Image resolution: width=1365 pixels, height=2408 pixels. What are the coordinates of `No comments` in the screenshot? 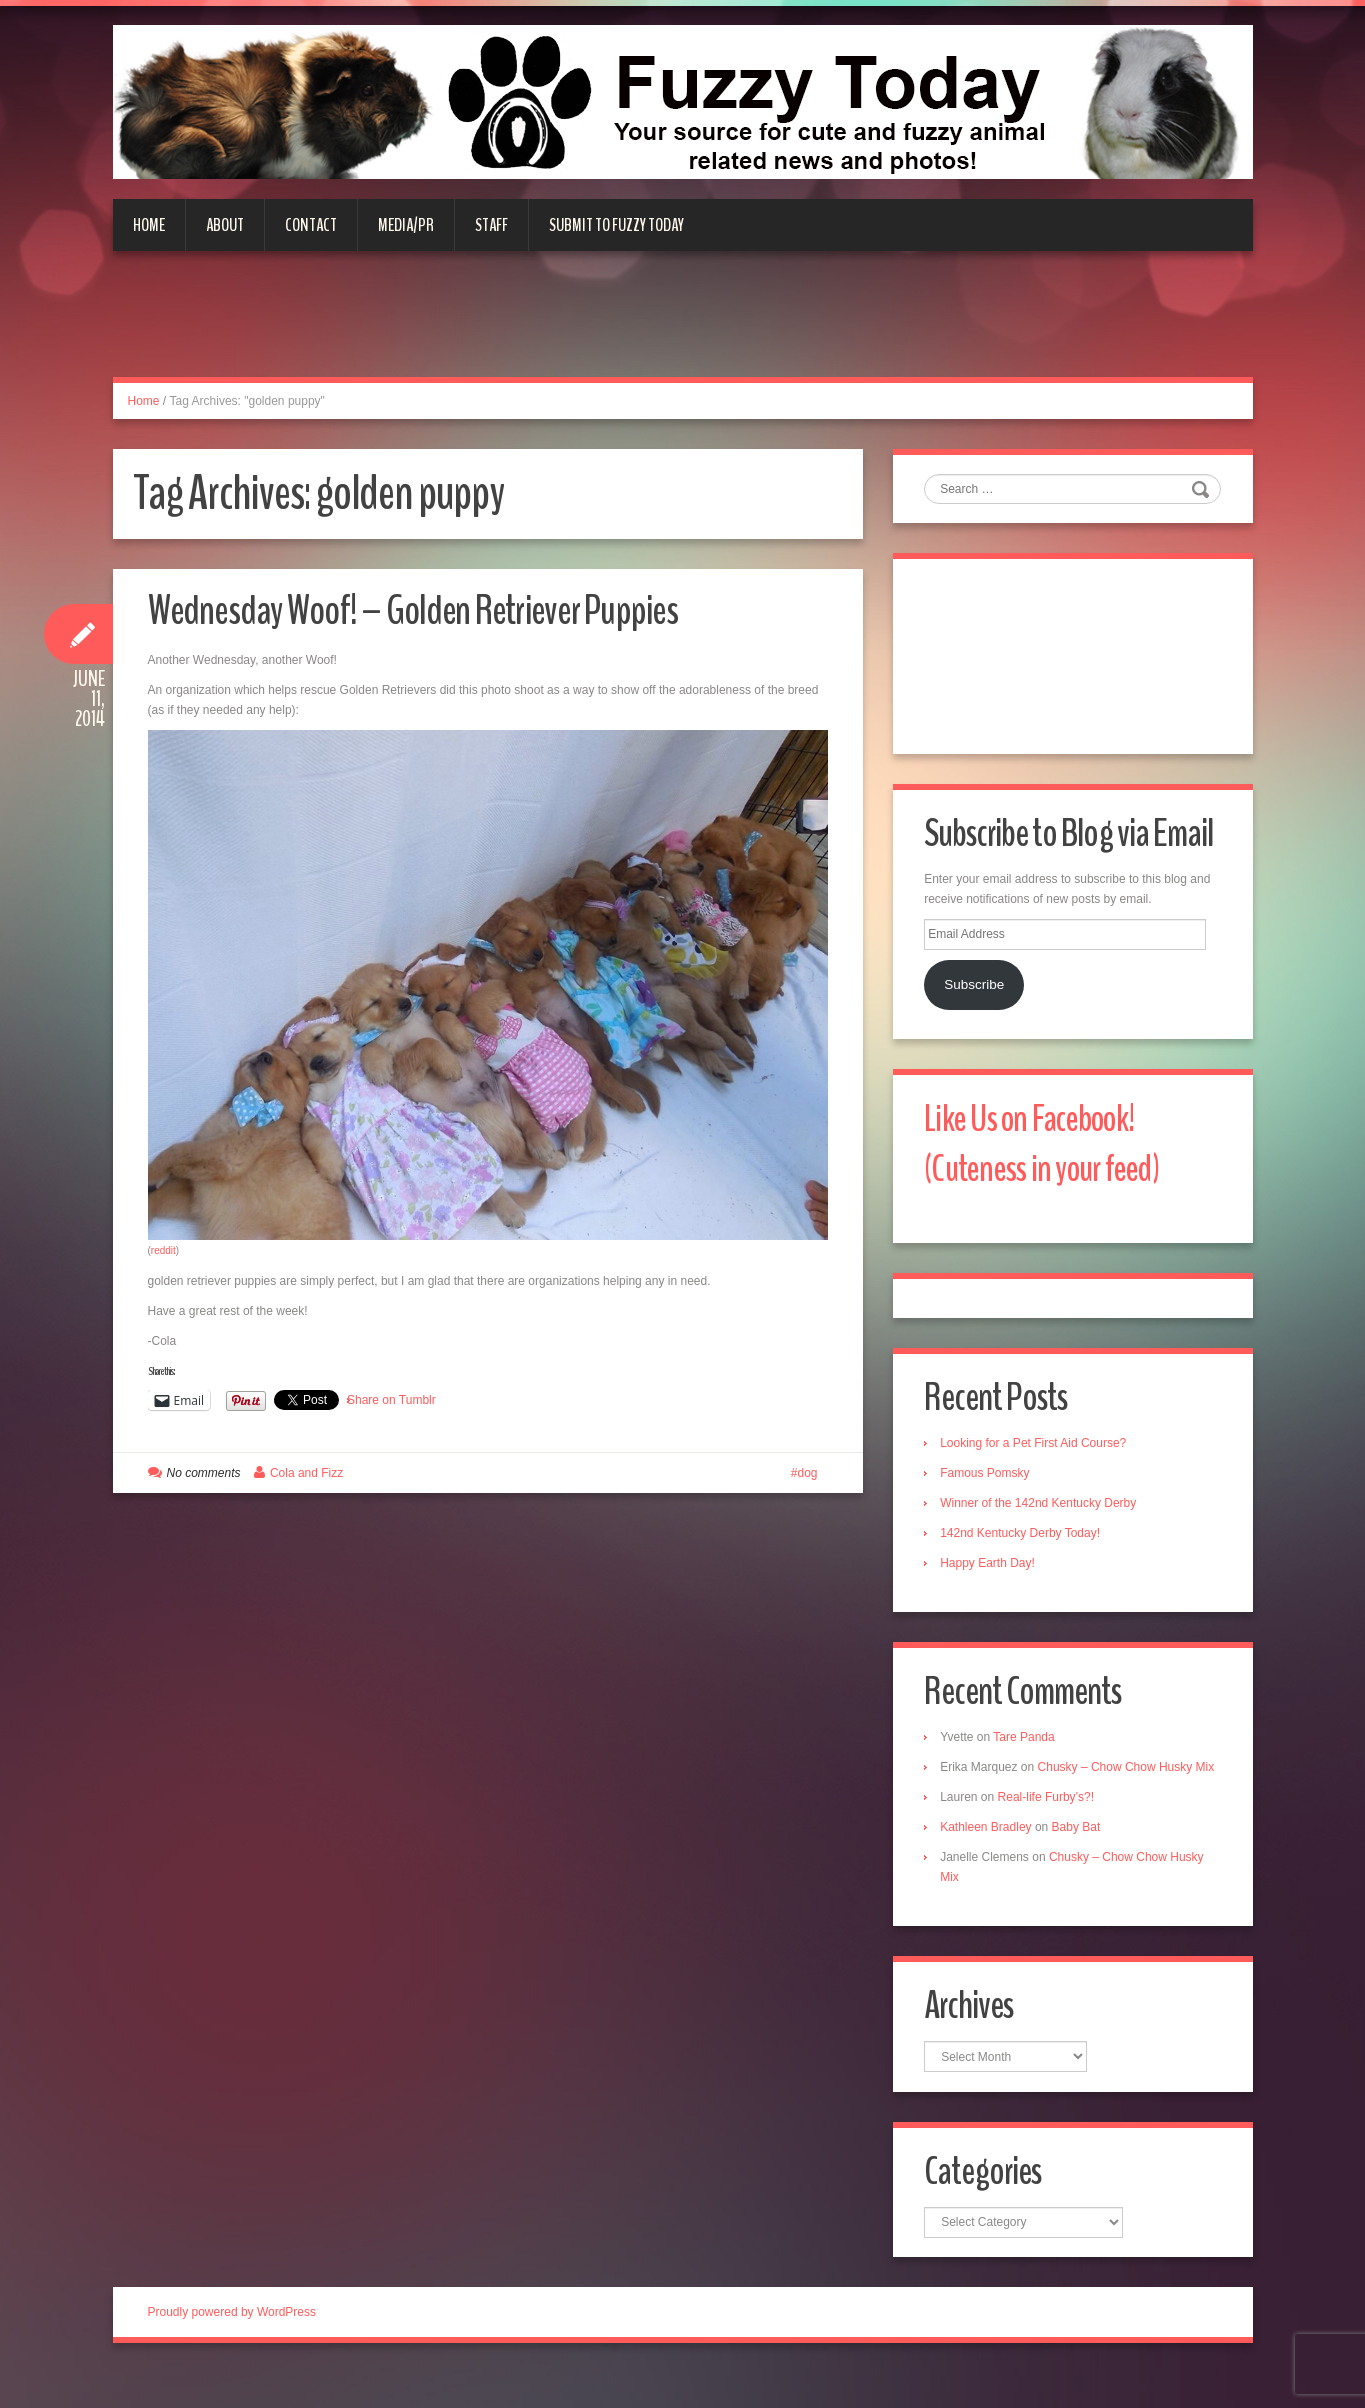 It's located at (204, 1473).